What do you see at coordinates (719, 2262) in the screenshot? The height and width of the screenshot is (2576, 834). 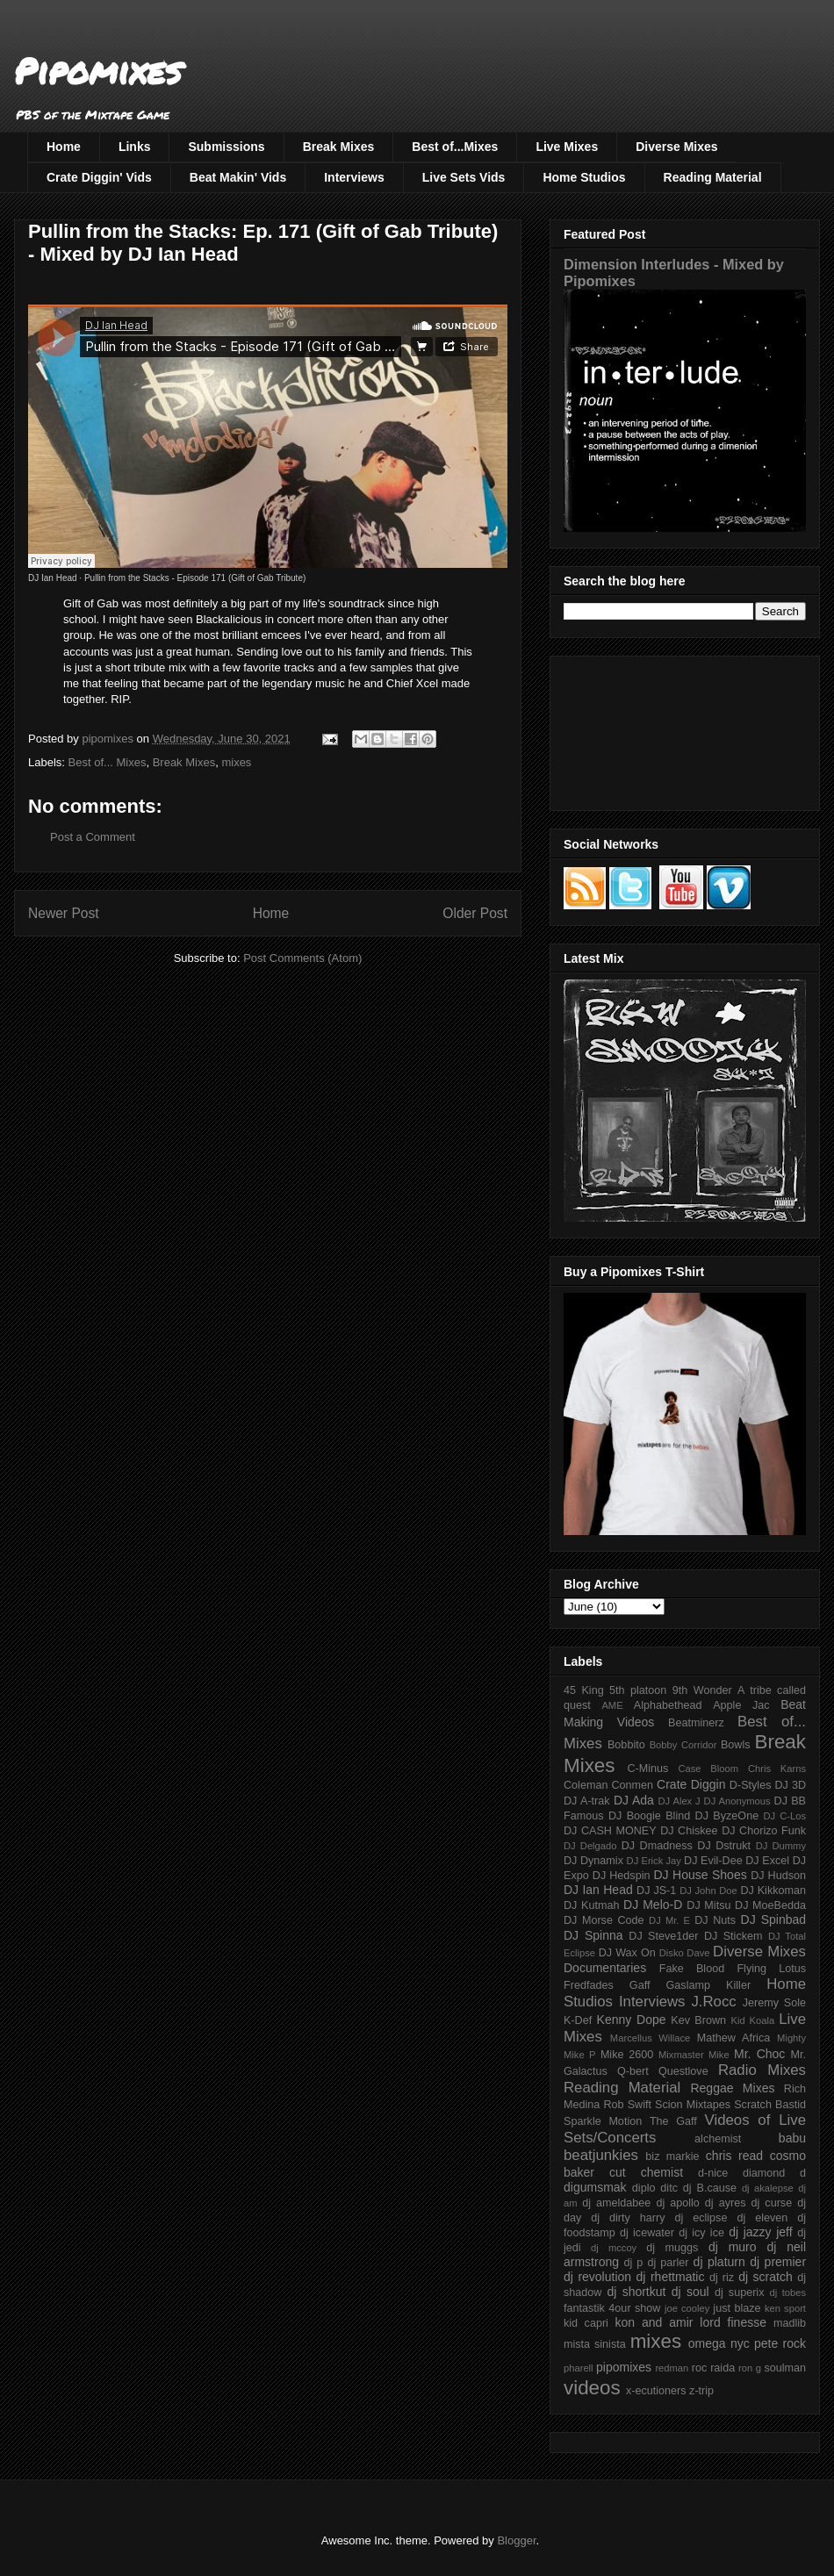 I see `dj platurn` at bounding box center [719, 2262].